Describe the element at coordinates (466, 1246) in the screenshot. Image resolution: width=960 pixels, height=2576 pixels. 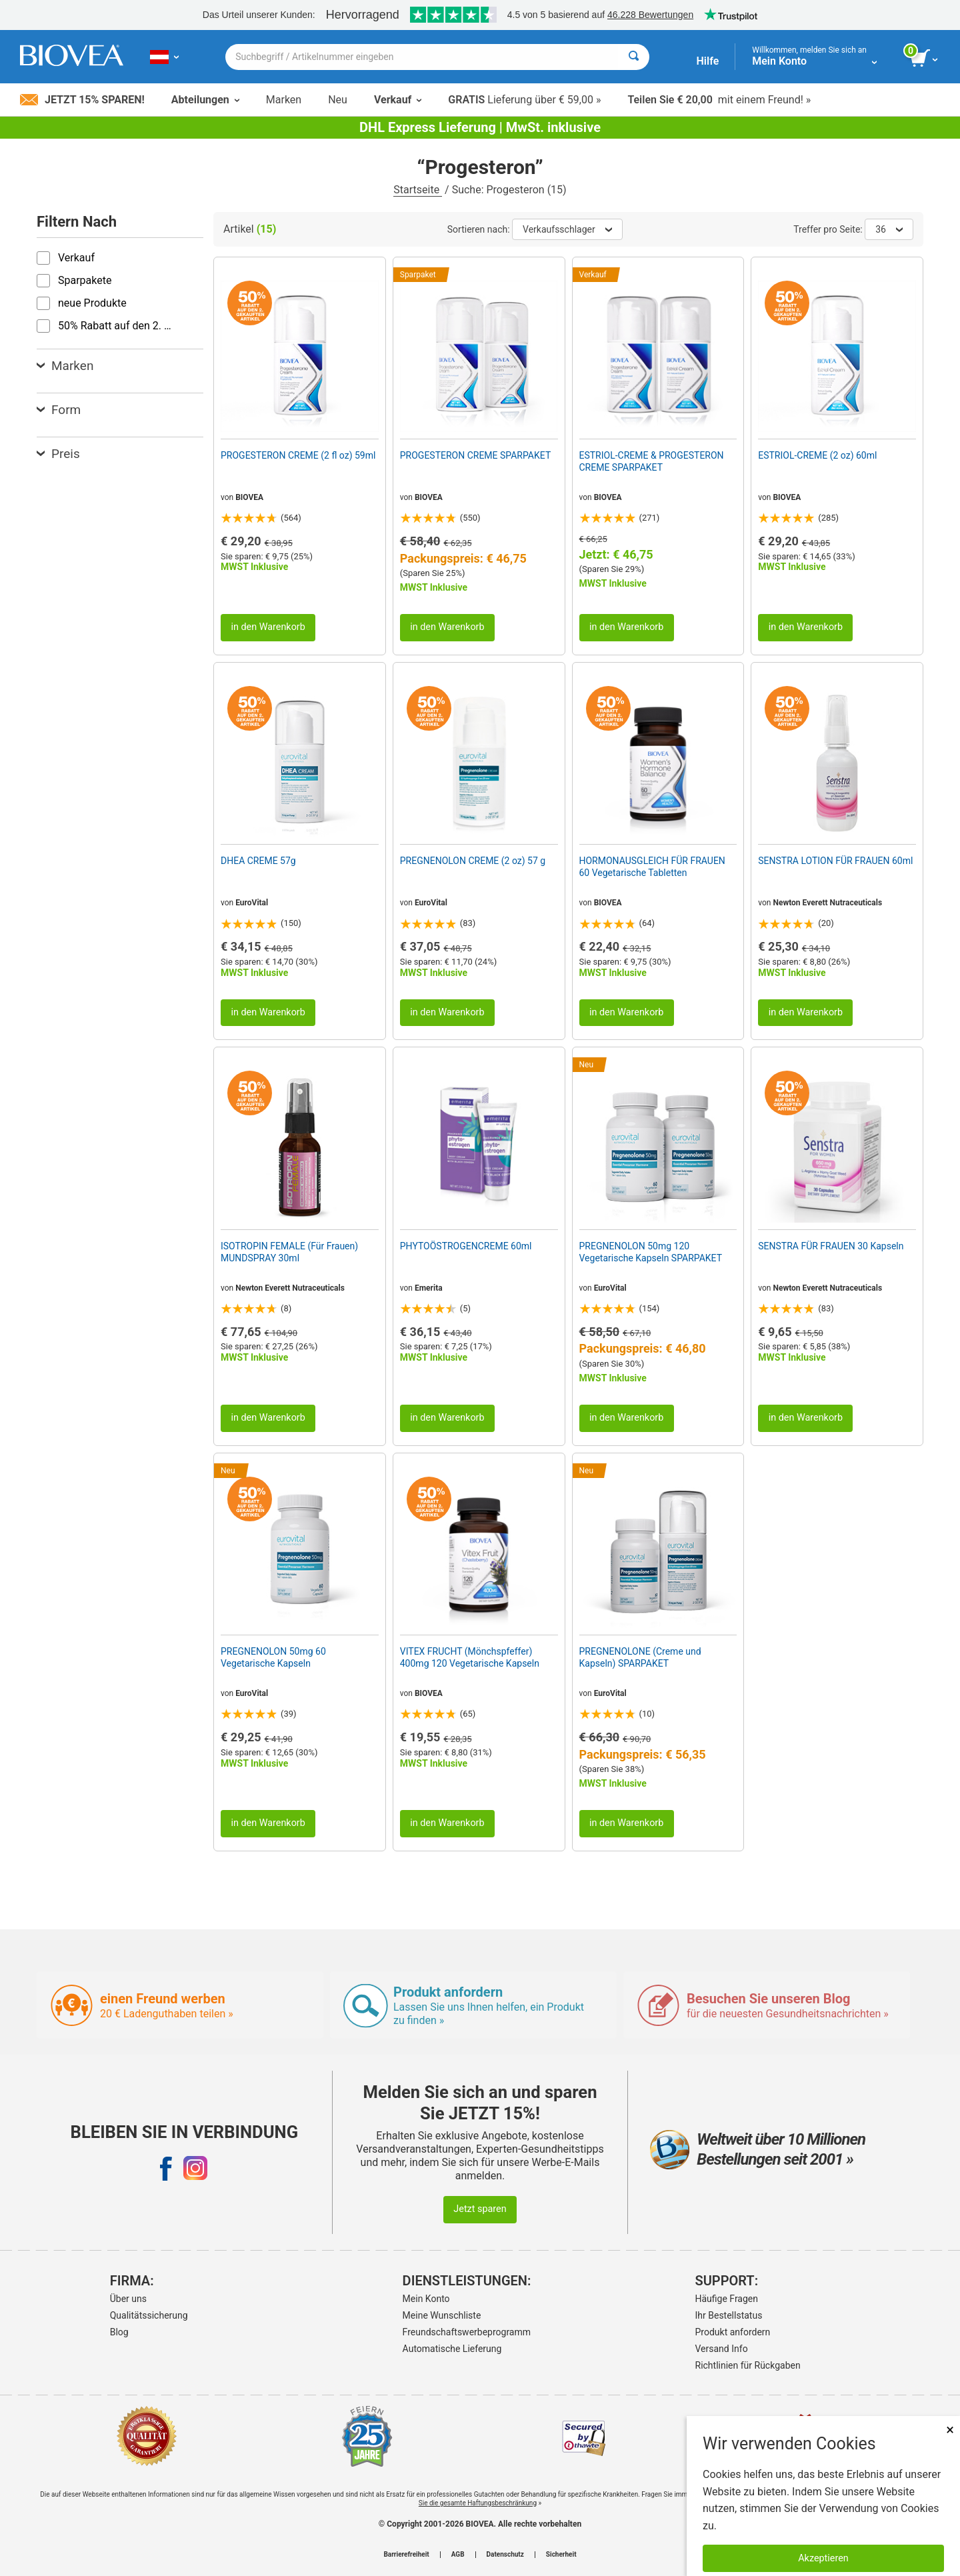
I see `PHYTOÖSTROGENCREME 60ml` at that location.